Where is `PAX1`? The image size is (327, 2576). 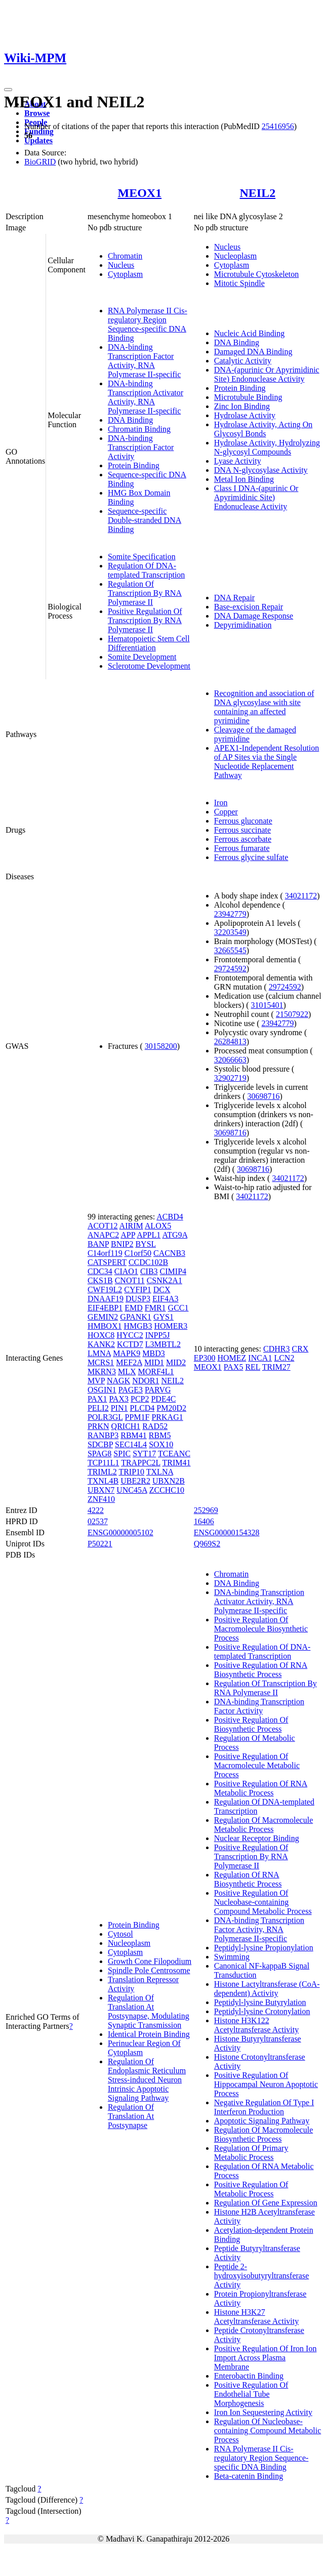
PAX1 is located at coordinates (97, 1399).